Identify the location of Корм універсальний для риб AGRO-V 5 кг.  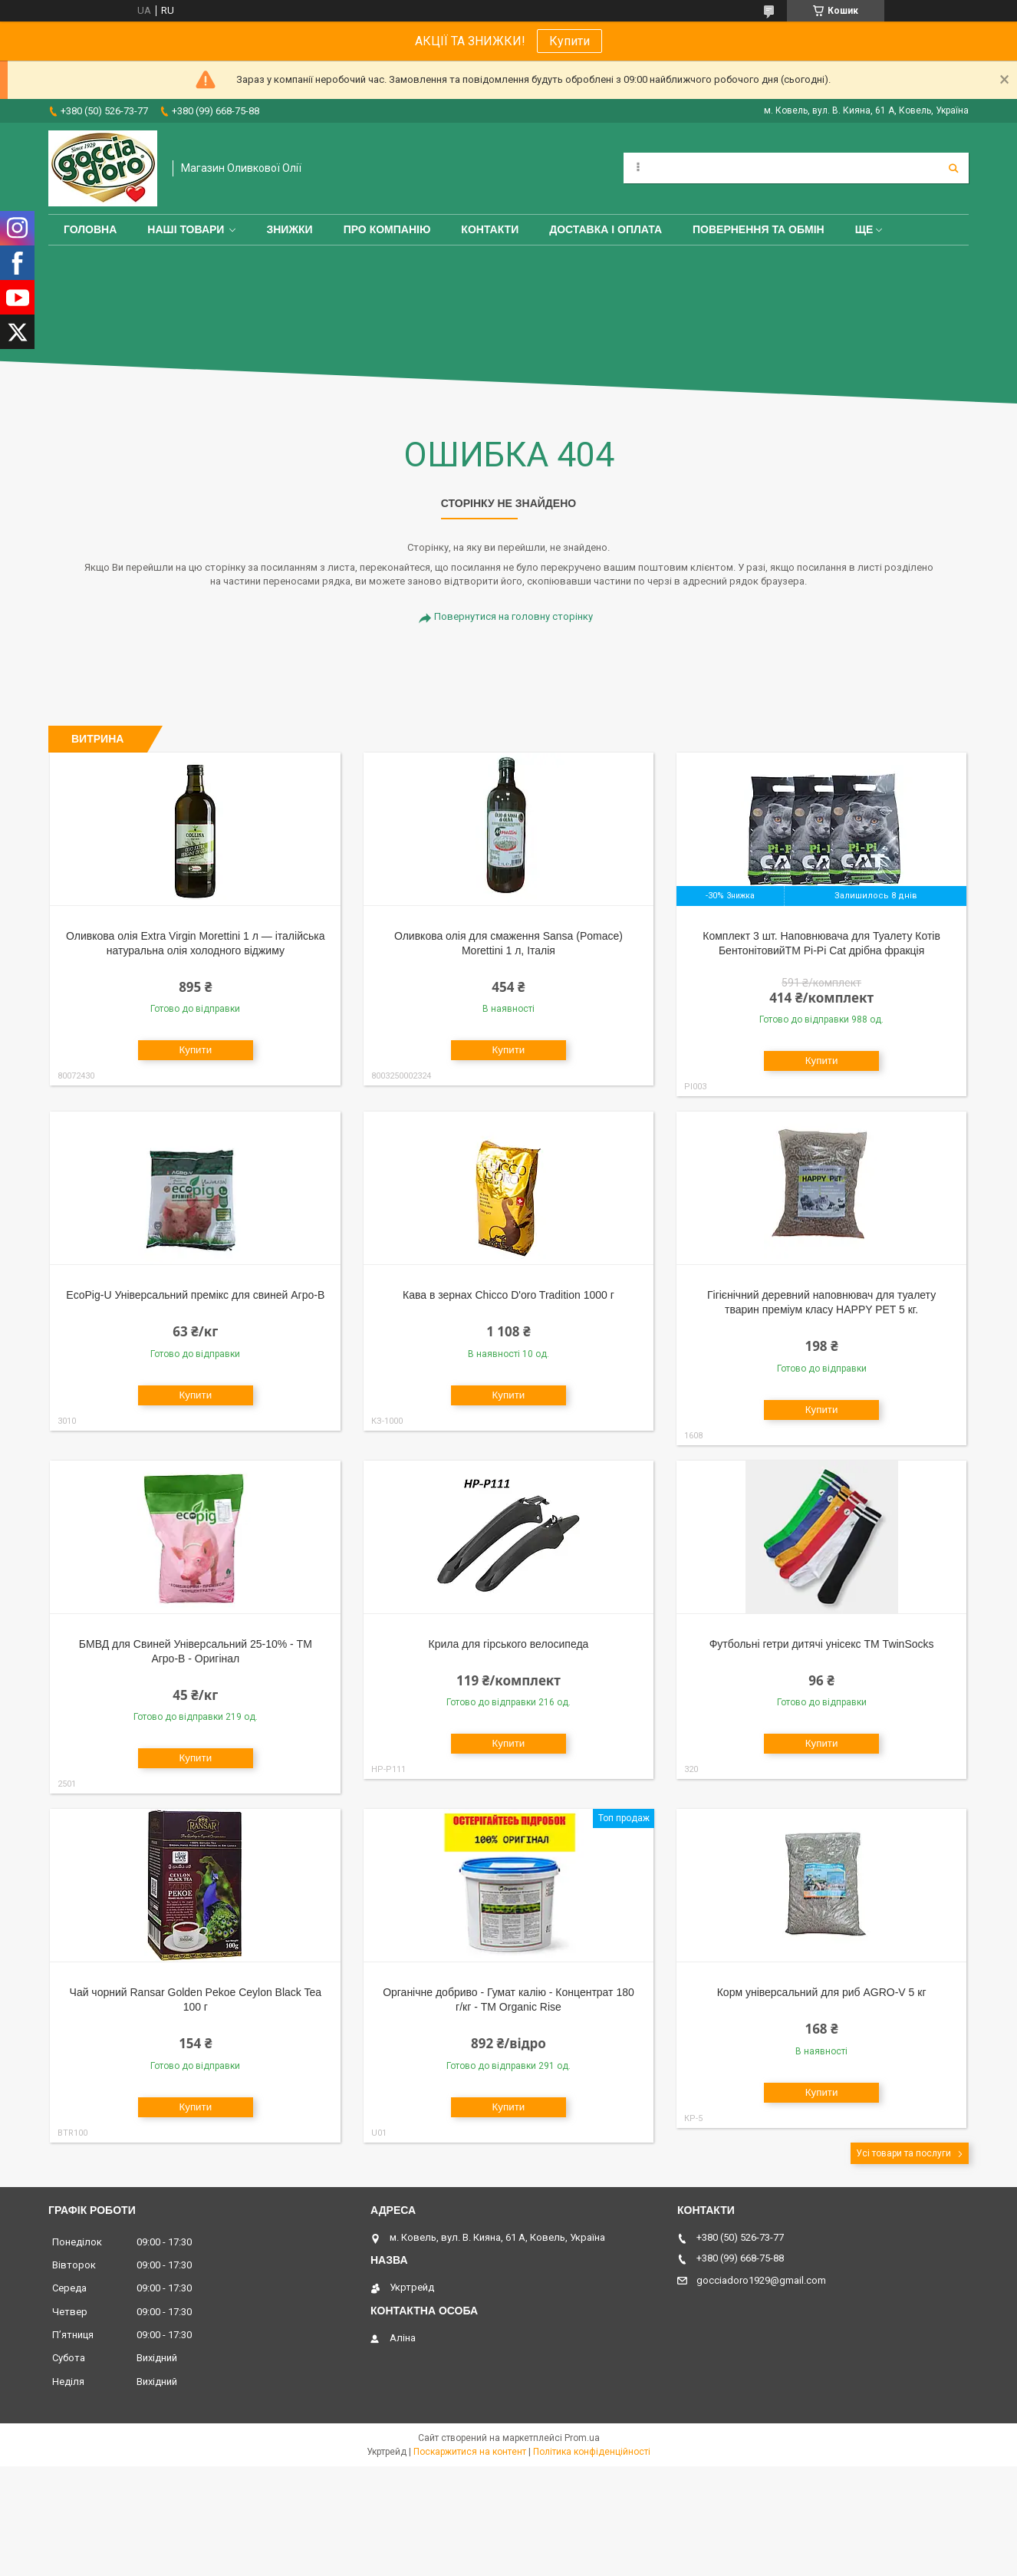
(821, 1992).